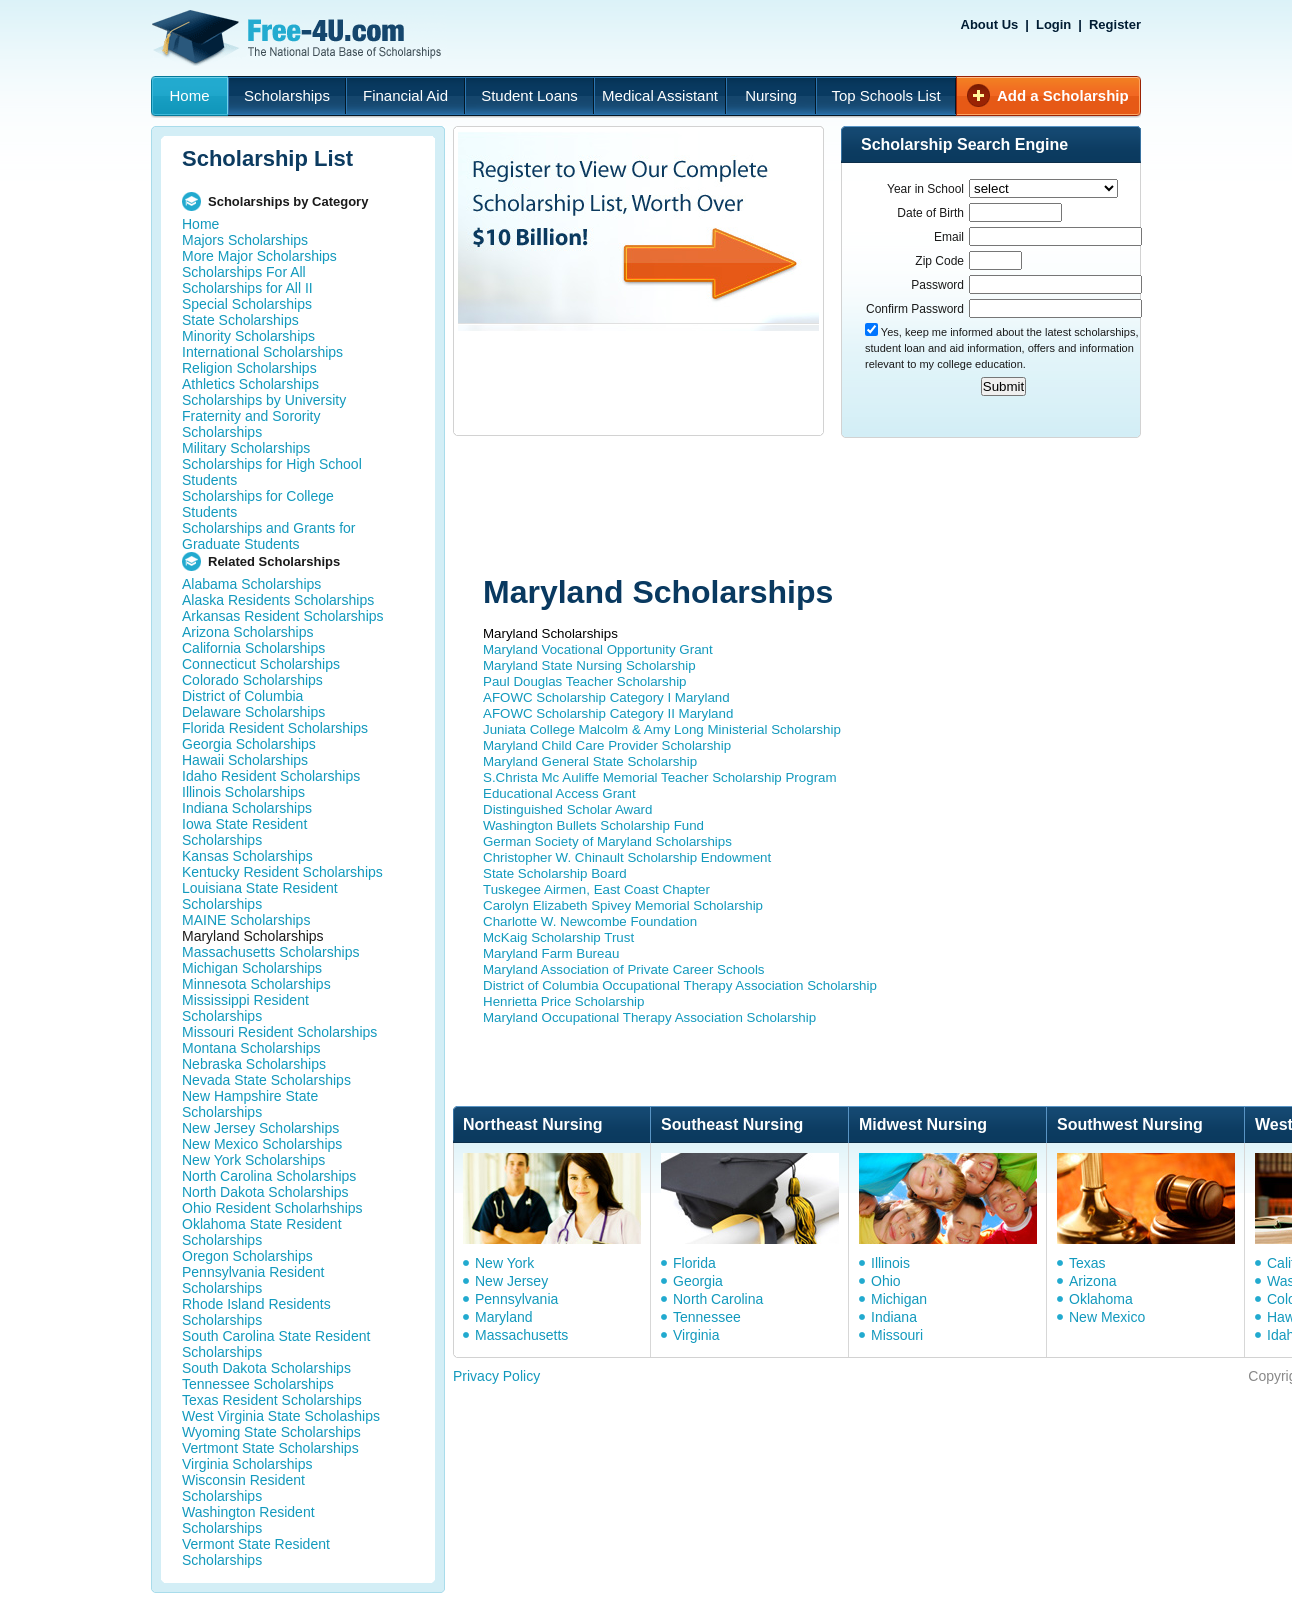  I want to click on Florida, so click(694, 1263).